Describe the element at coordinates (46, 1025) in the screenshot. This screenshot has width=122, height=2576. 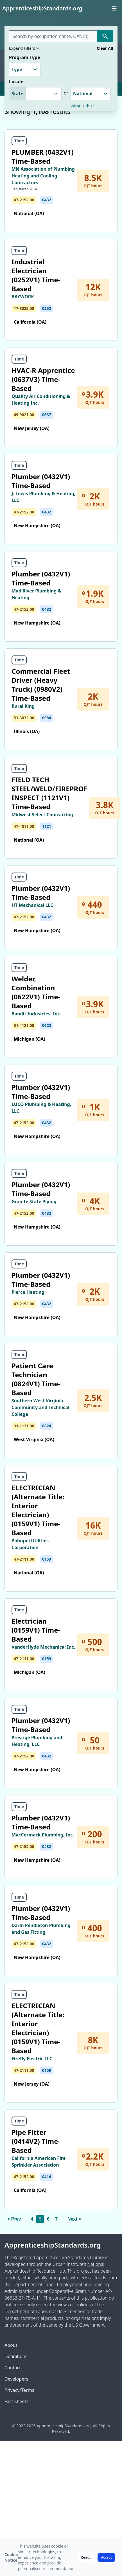
I see `0622` at that location.